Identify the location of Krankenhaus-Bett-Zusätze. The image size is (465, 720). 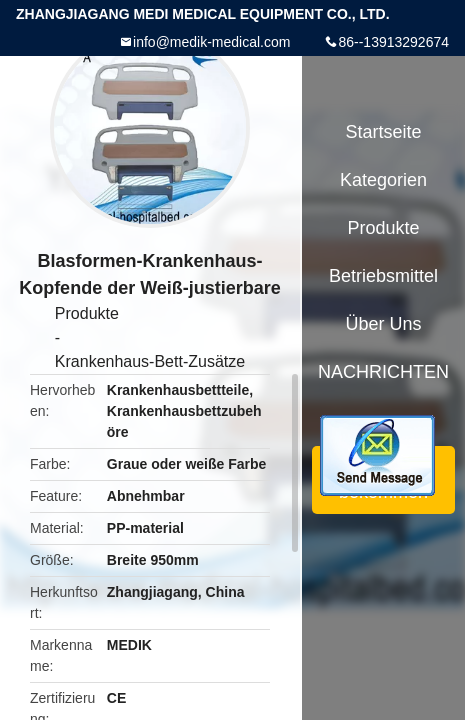
(150, 361).